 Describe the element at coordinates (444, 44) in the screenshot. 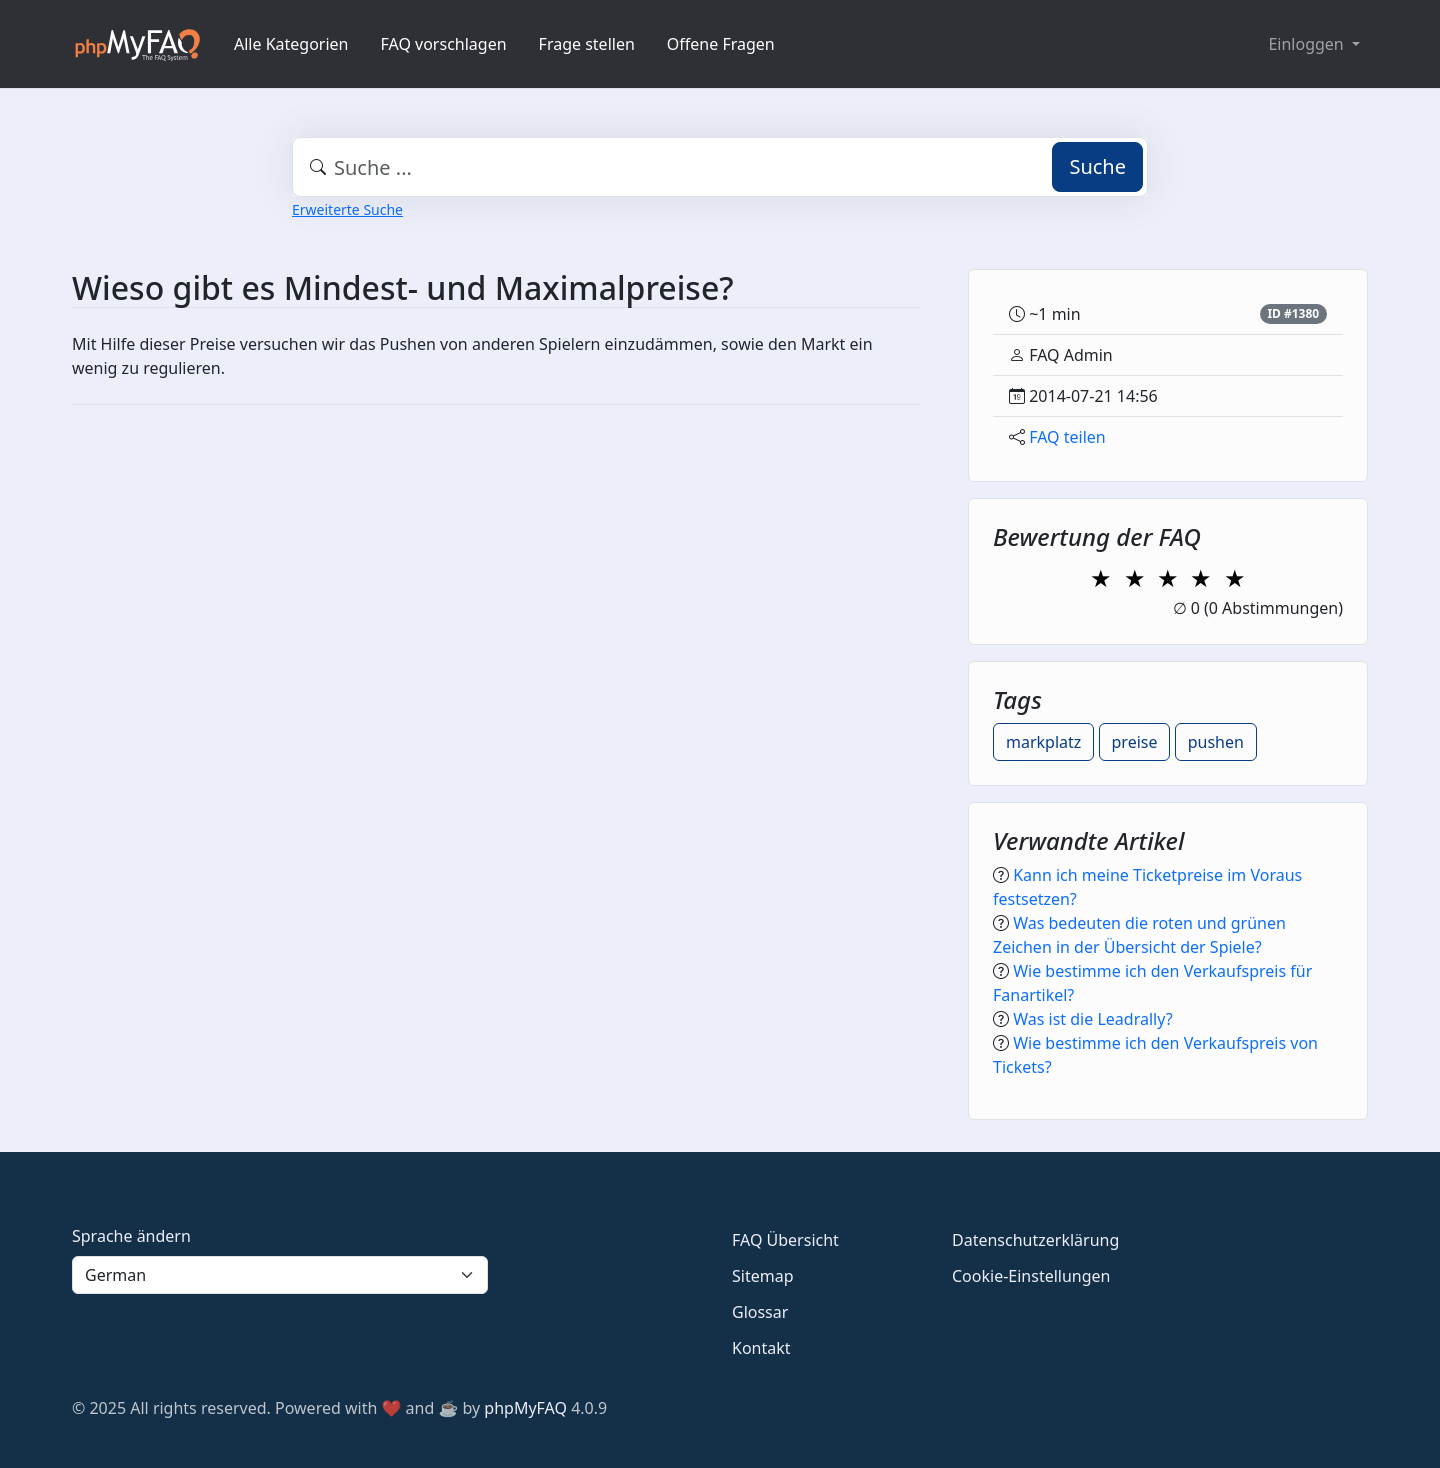

I see `FAQ vorschlagen` at that location.